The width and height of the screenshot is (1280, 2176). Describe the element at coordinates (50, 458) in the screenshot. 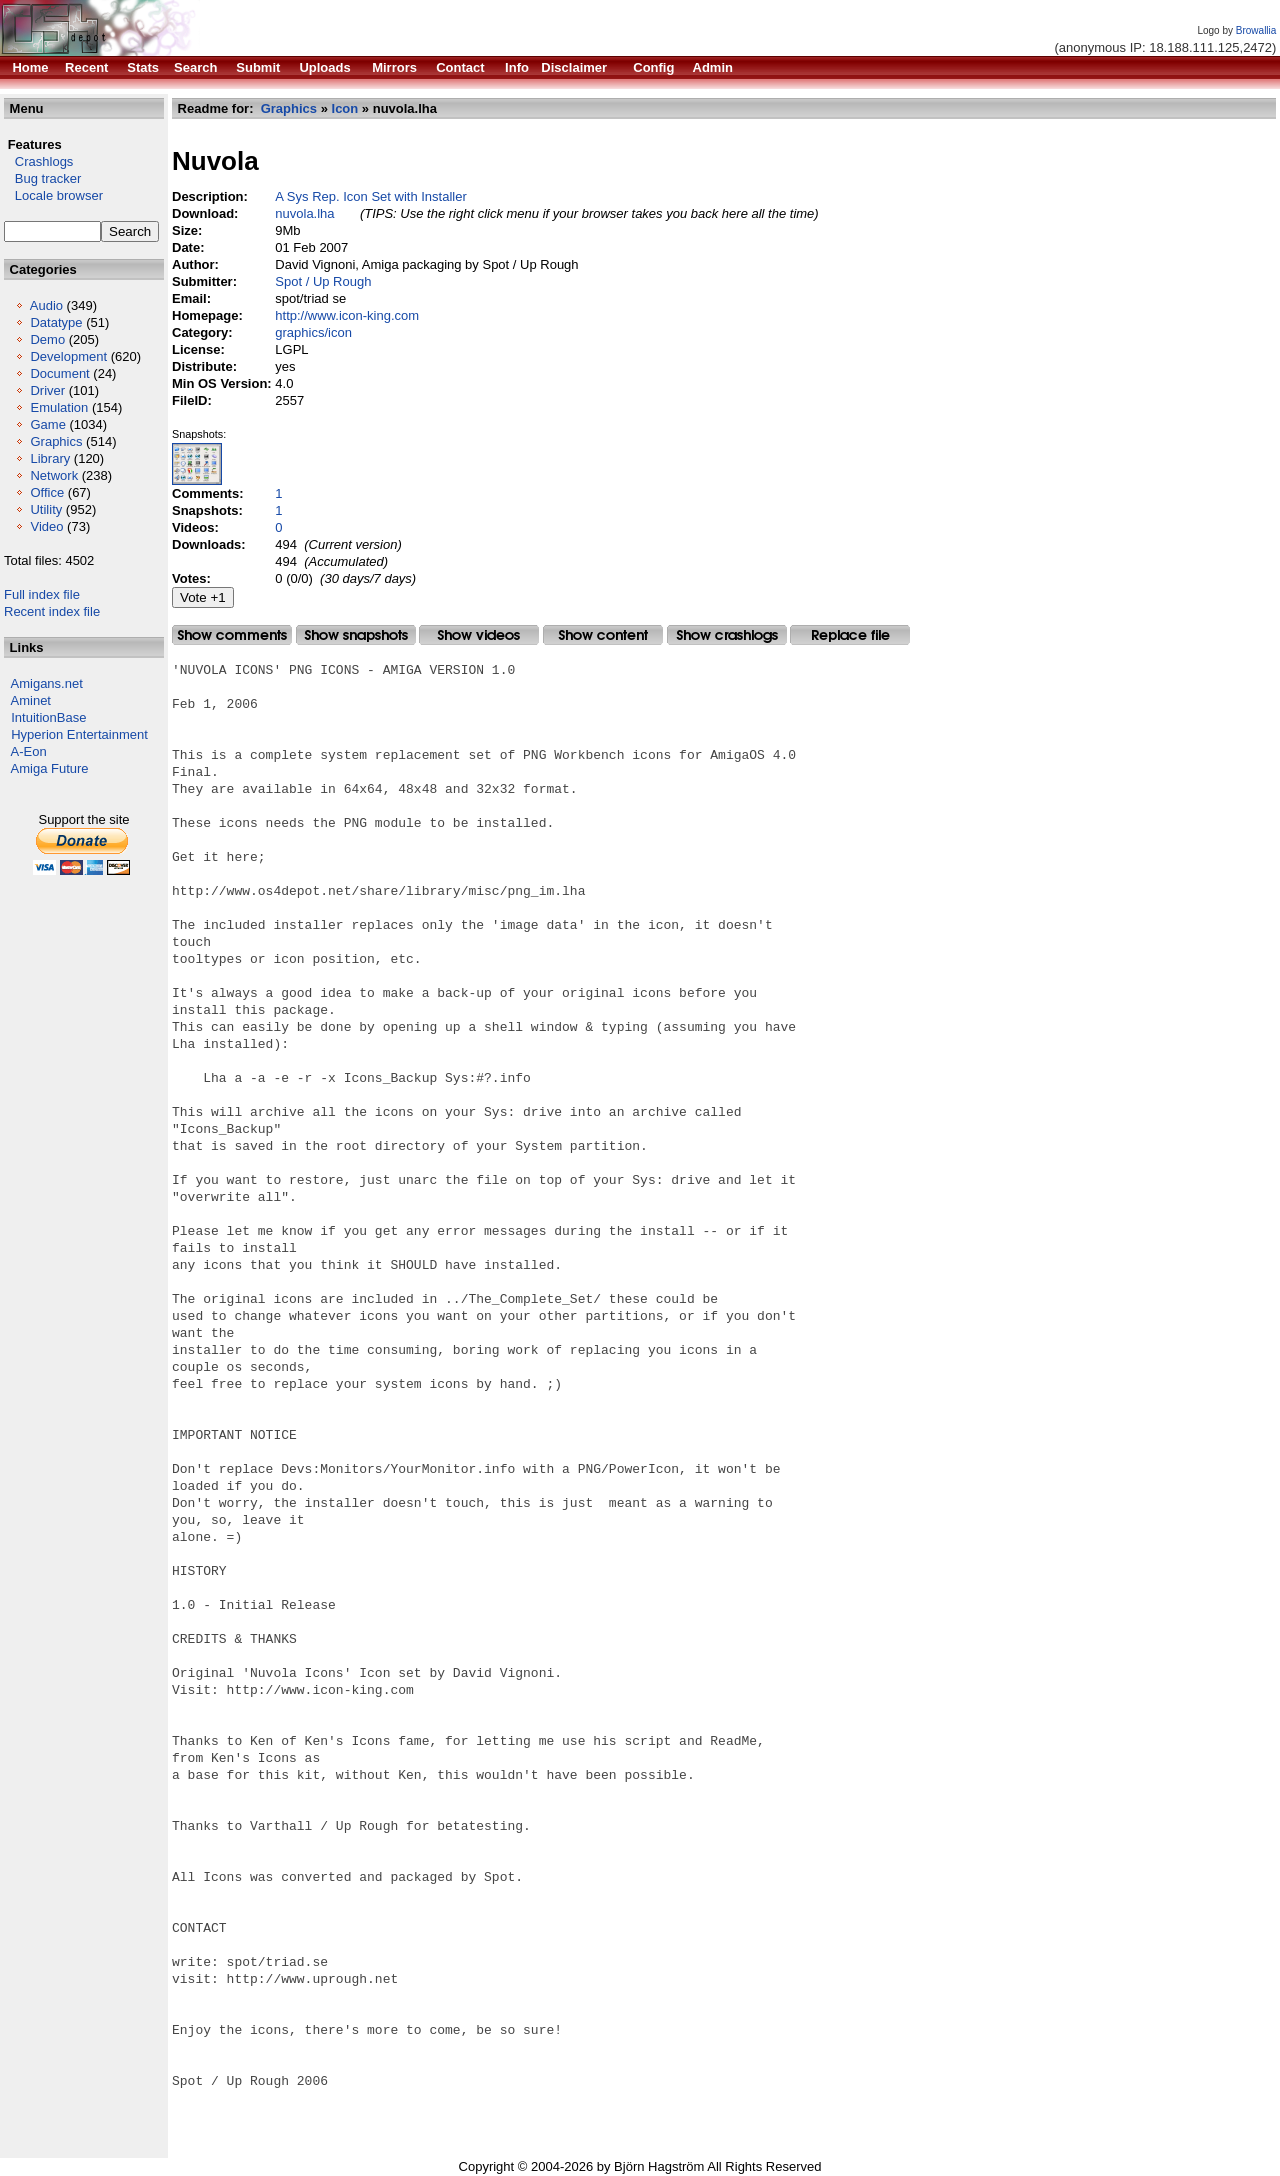

I see `Library` at that location.